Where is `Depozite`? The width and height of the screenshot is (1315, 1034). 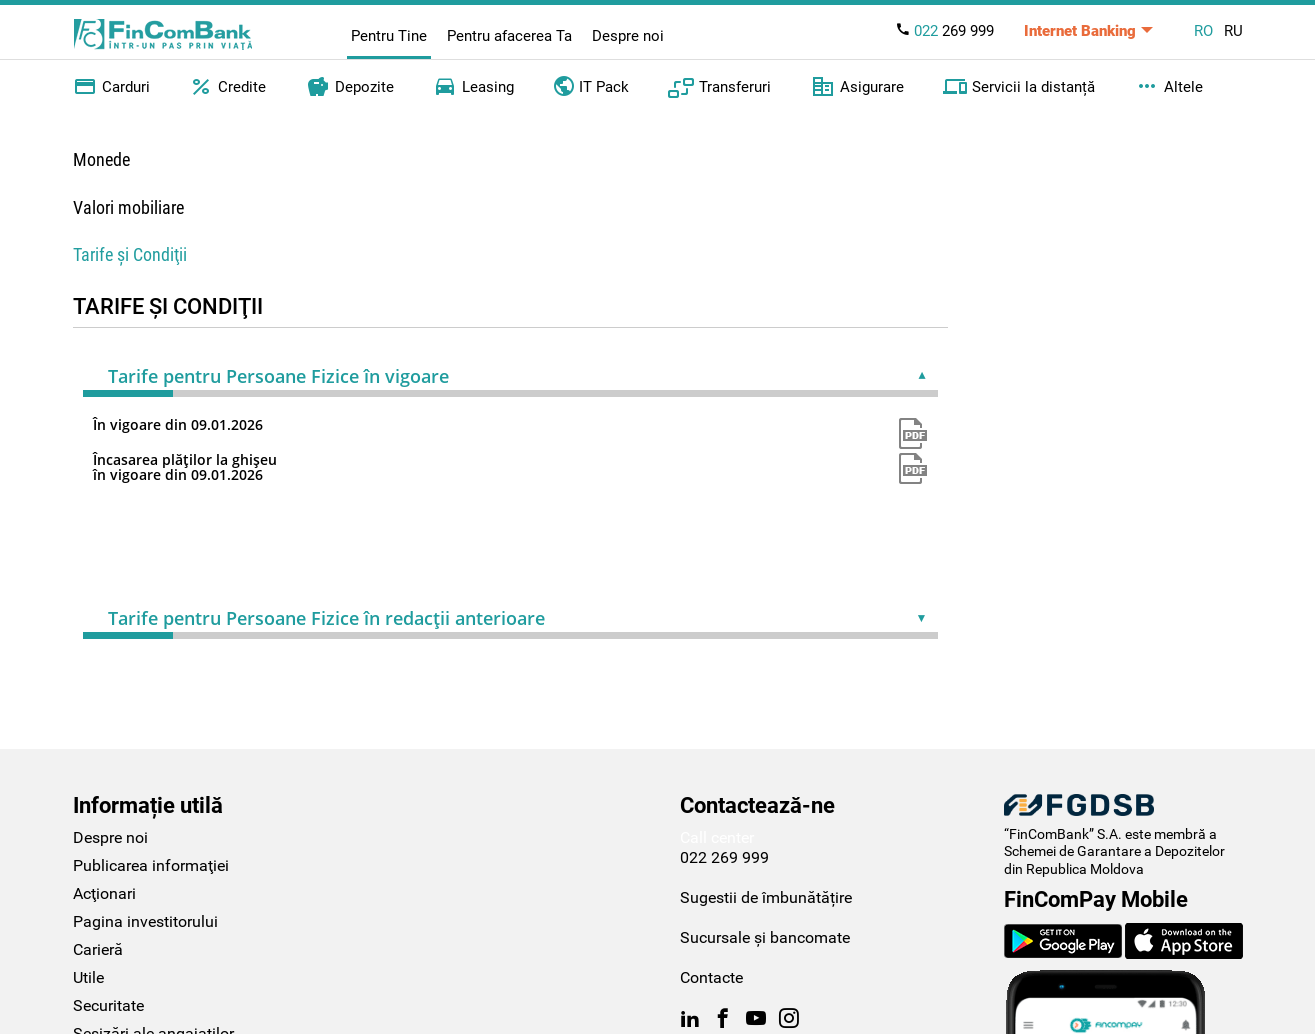 Depozite is located at coordinates (350, 87).